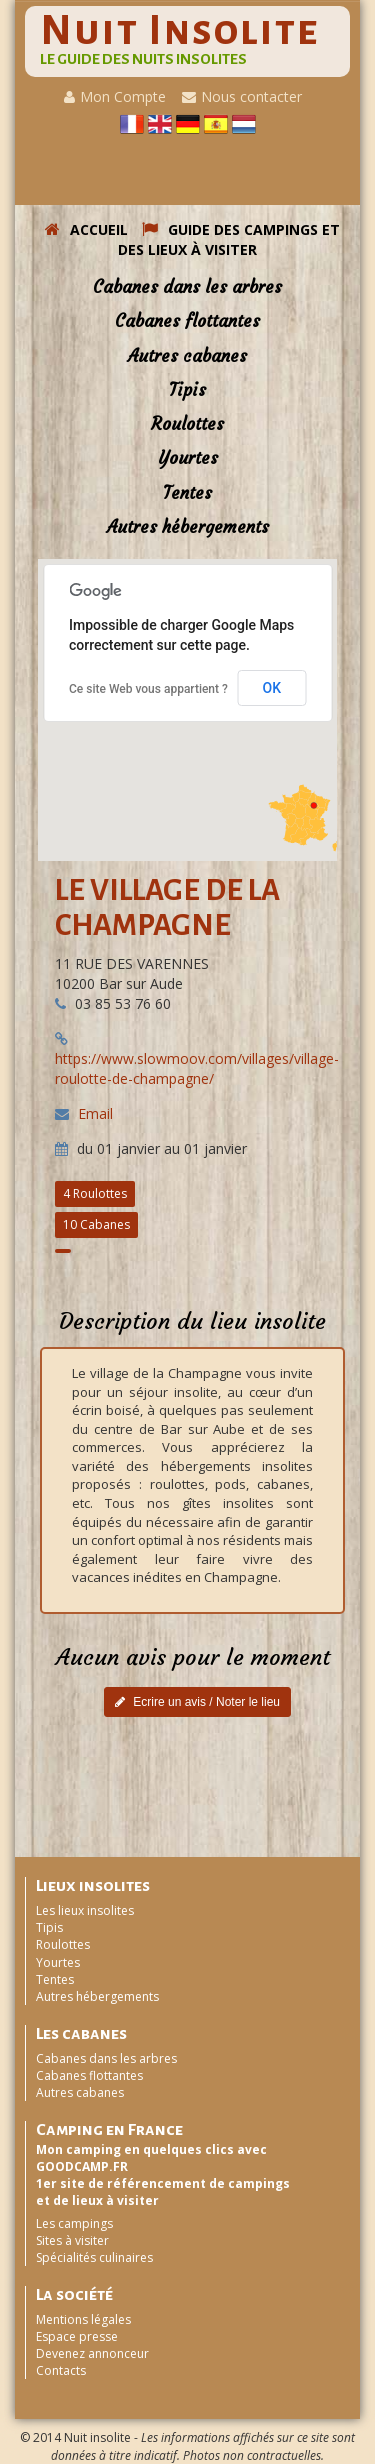 The image size is (375, 2464). Describe the element at coordinates (197, 1068) in the screenshot. I see `https://www.slowmoov.com/villages/village-roulotte-de-champagne/` at that location.